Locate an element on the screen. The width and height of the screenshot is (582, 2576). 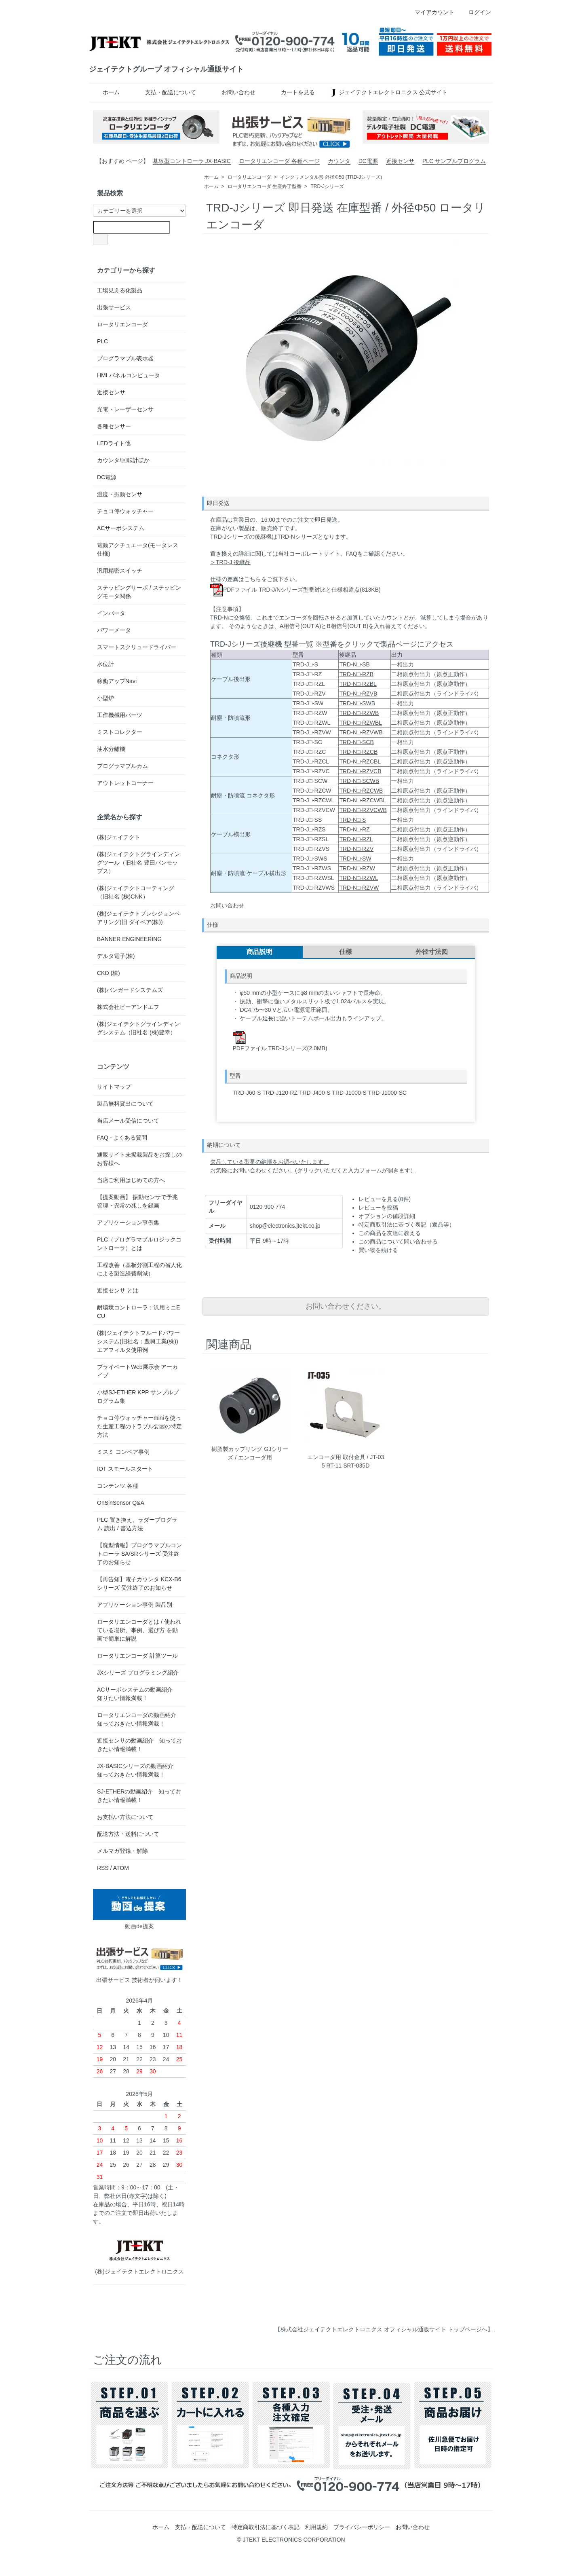
各種センサー is located at coordinates (114, 426).